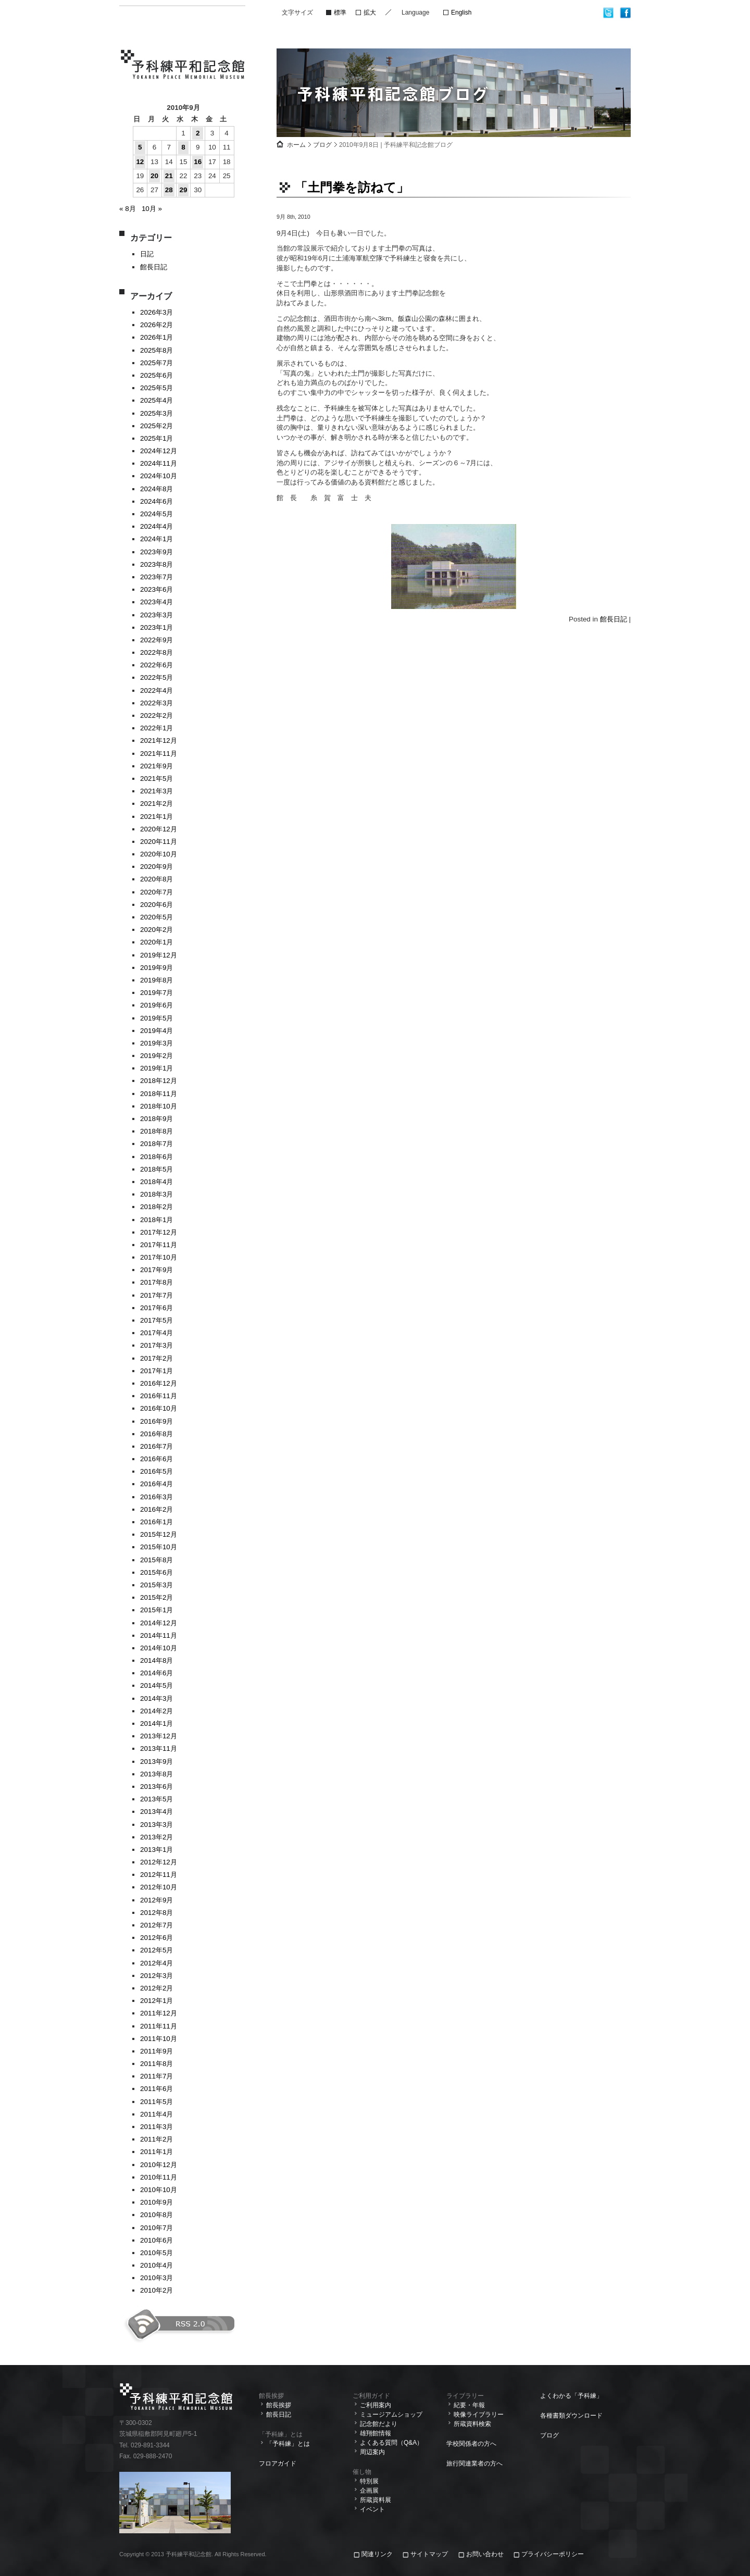 This screenshot has height=2576, width=750. Describe the element at coordinates (156, 2051) in the screenshot. I see `2011年9月` at that location.